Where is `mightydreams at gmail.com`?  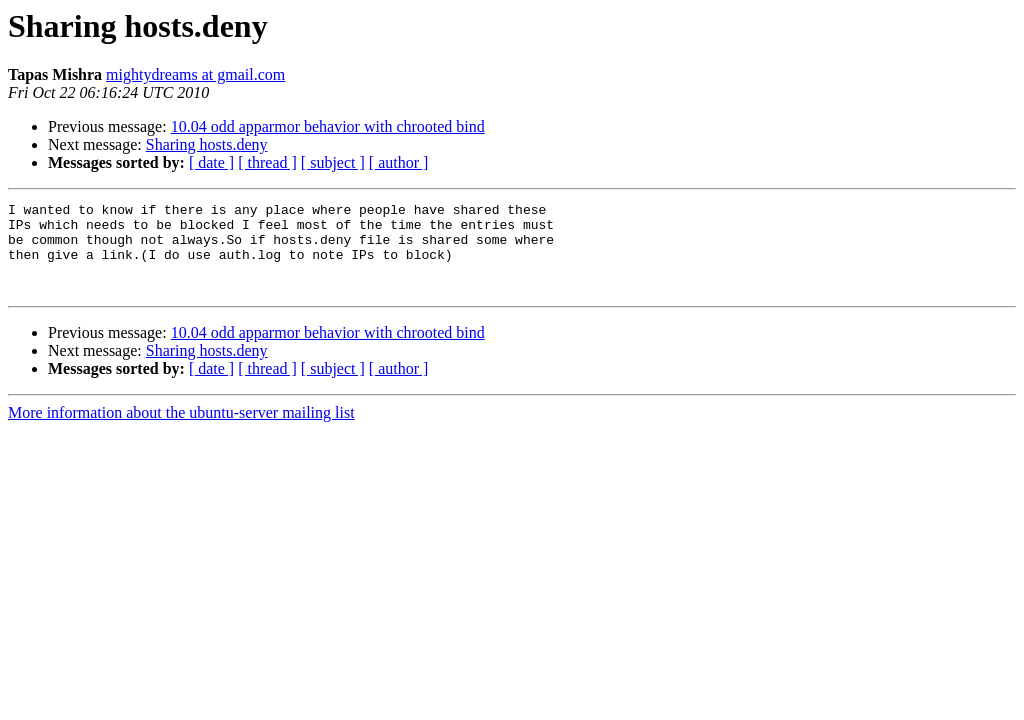 mightydreams at gmail.com is located at coordinates (195, 74).